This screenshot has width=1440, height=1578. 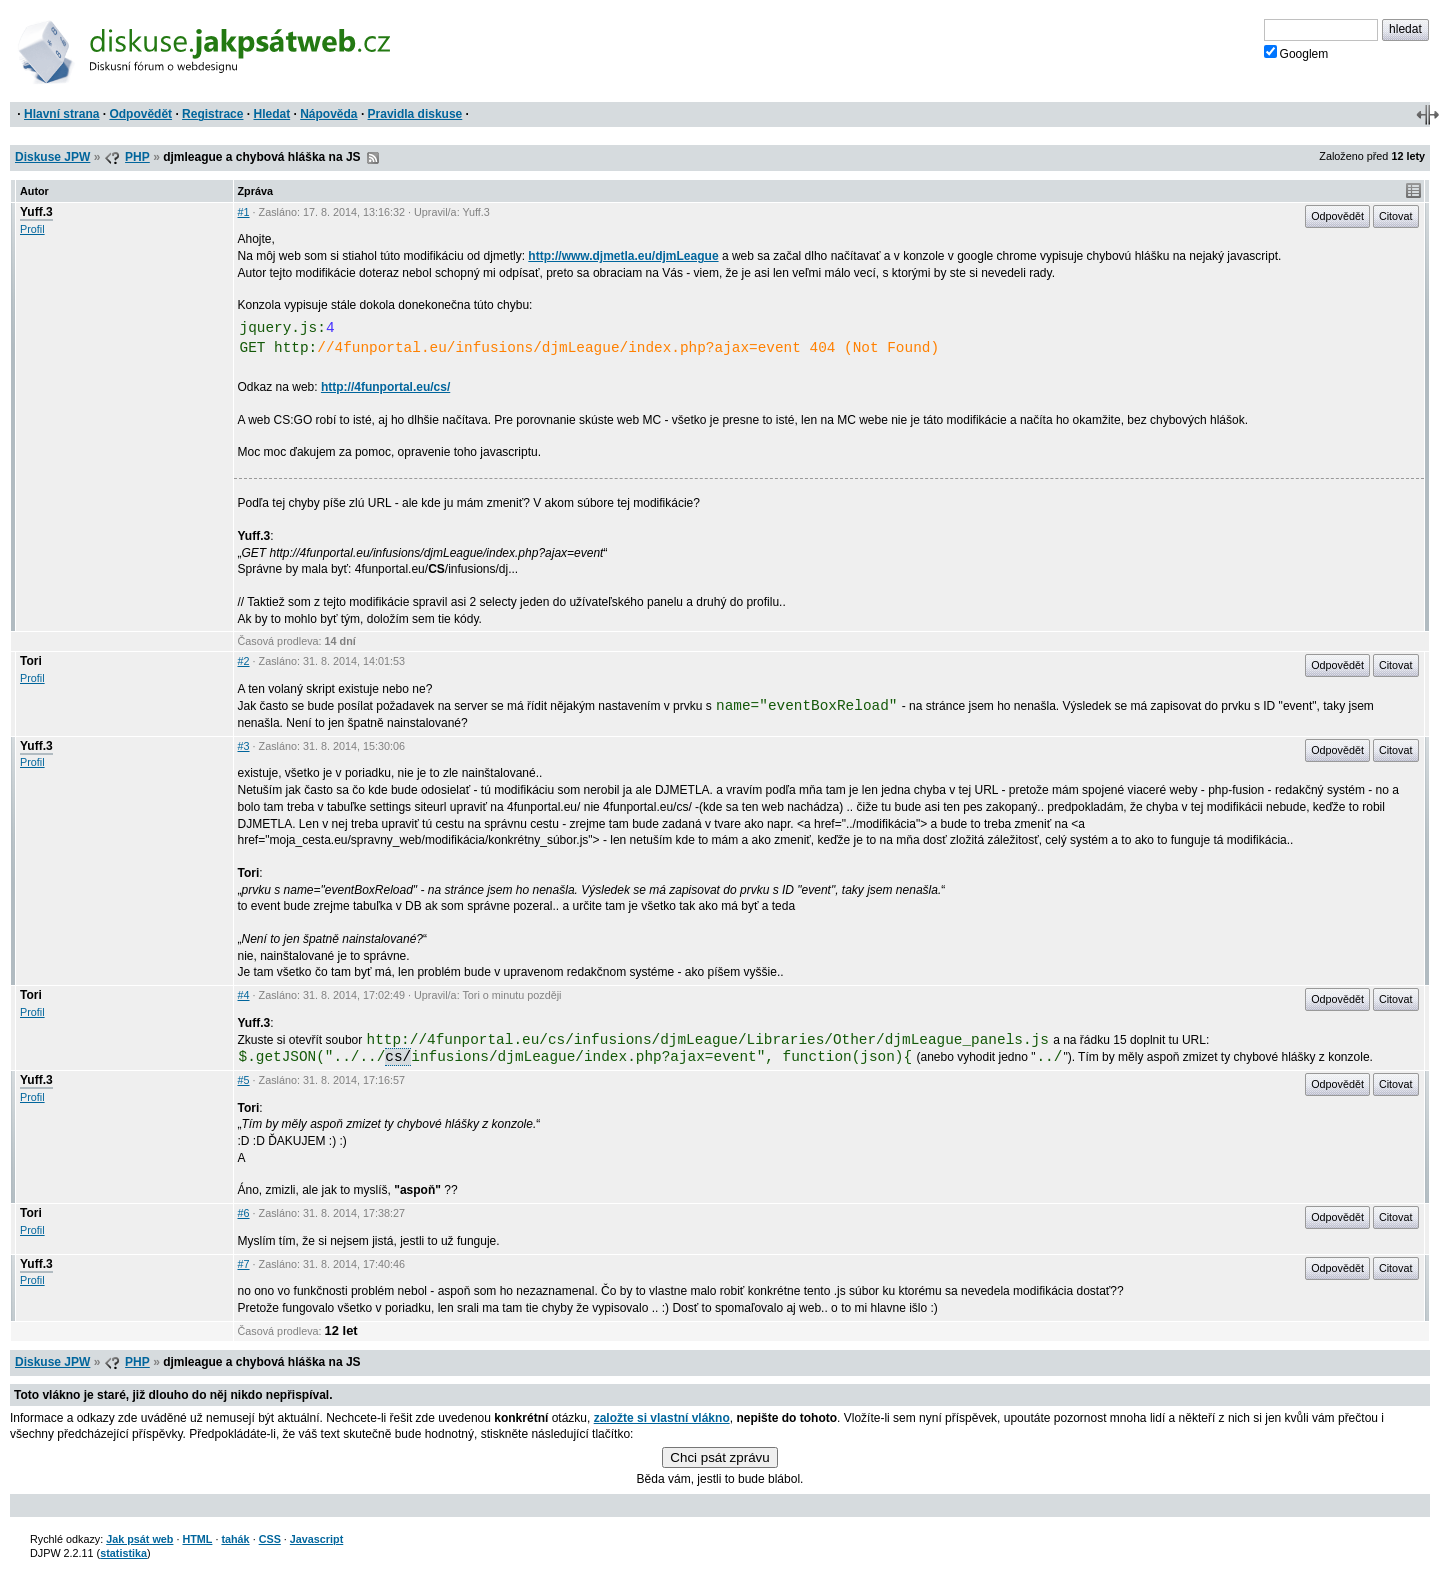 What do you see at coordinates (244, 1213) in the screenshot?
I see `#6` at bounding box center [244, 1213].